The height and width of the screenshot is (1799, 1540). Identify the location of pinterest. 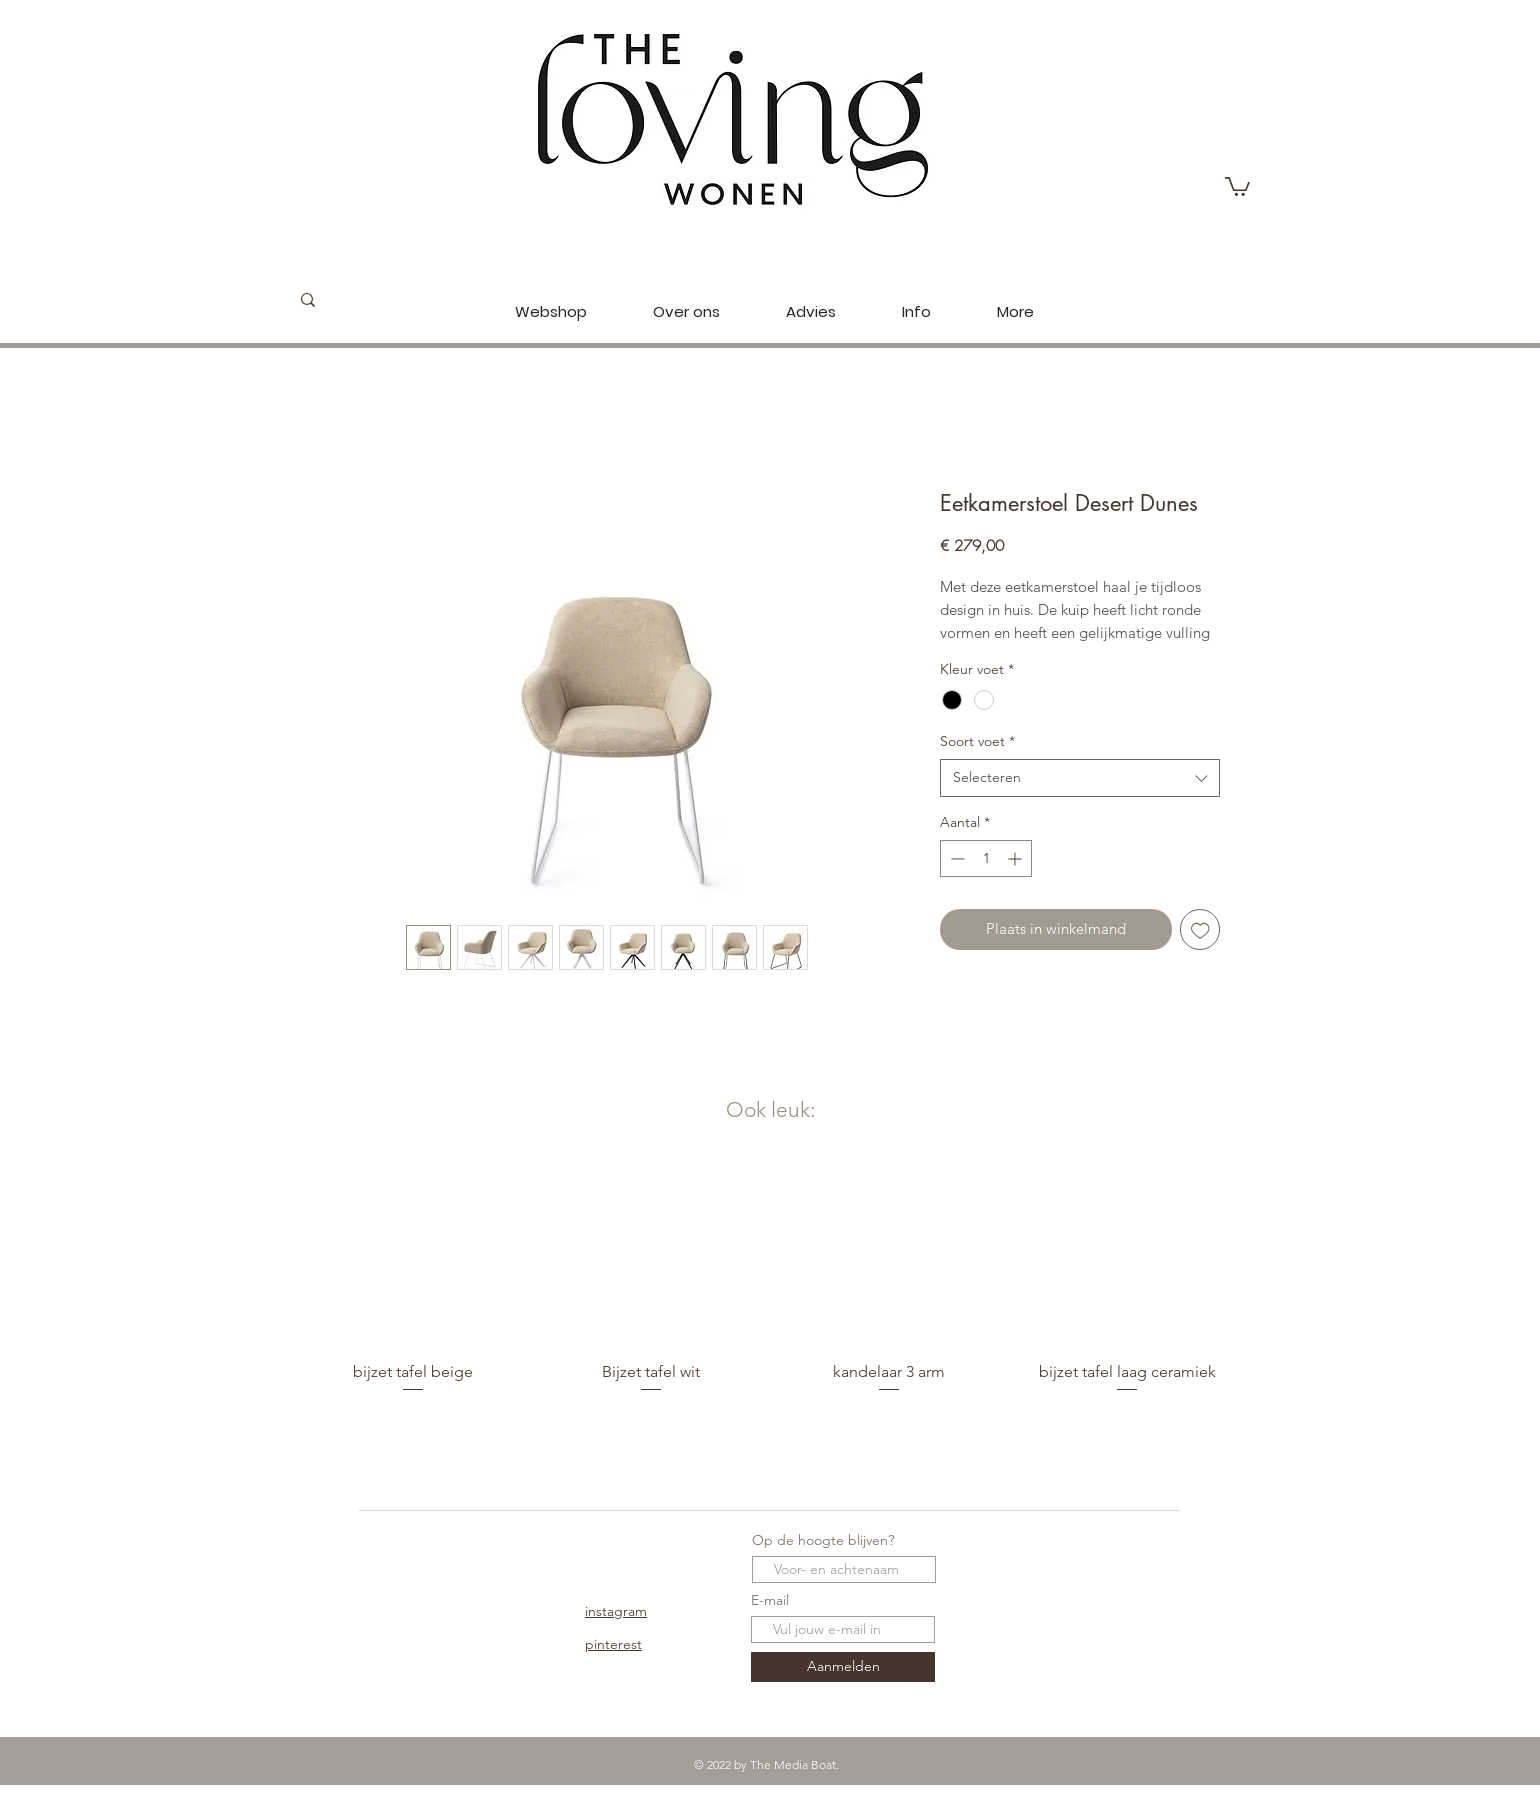
(613, 1644).